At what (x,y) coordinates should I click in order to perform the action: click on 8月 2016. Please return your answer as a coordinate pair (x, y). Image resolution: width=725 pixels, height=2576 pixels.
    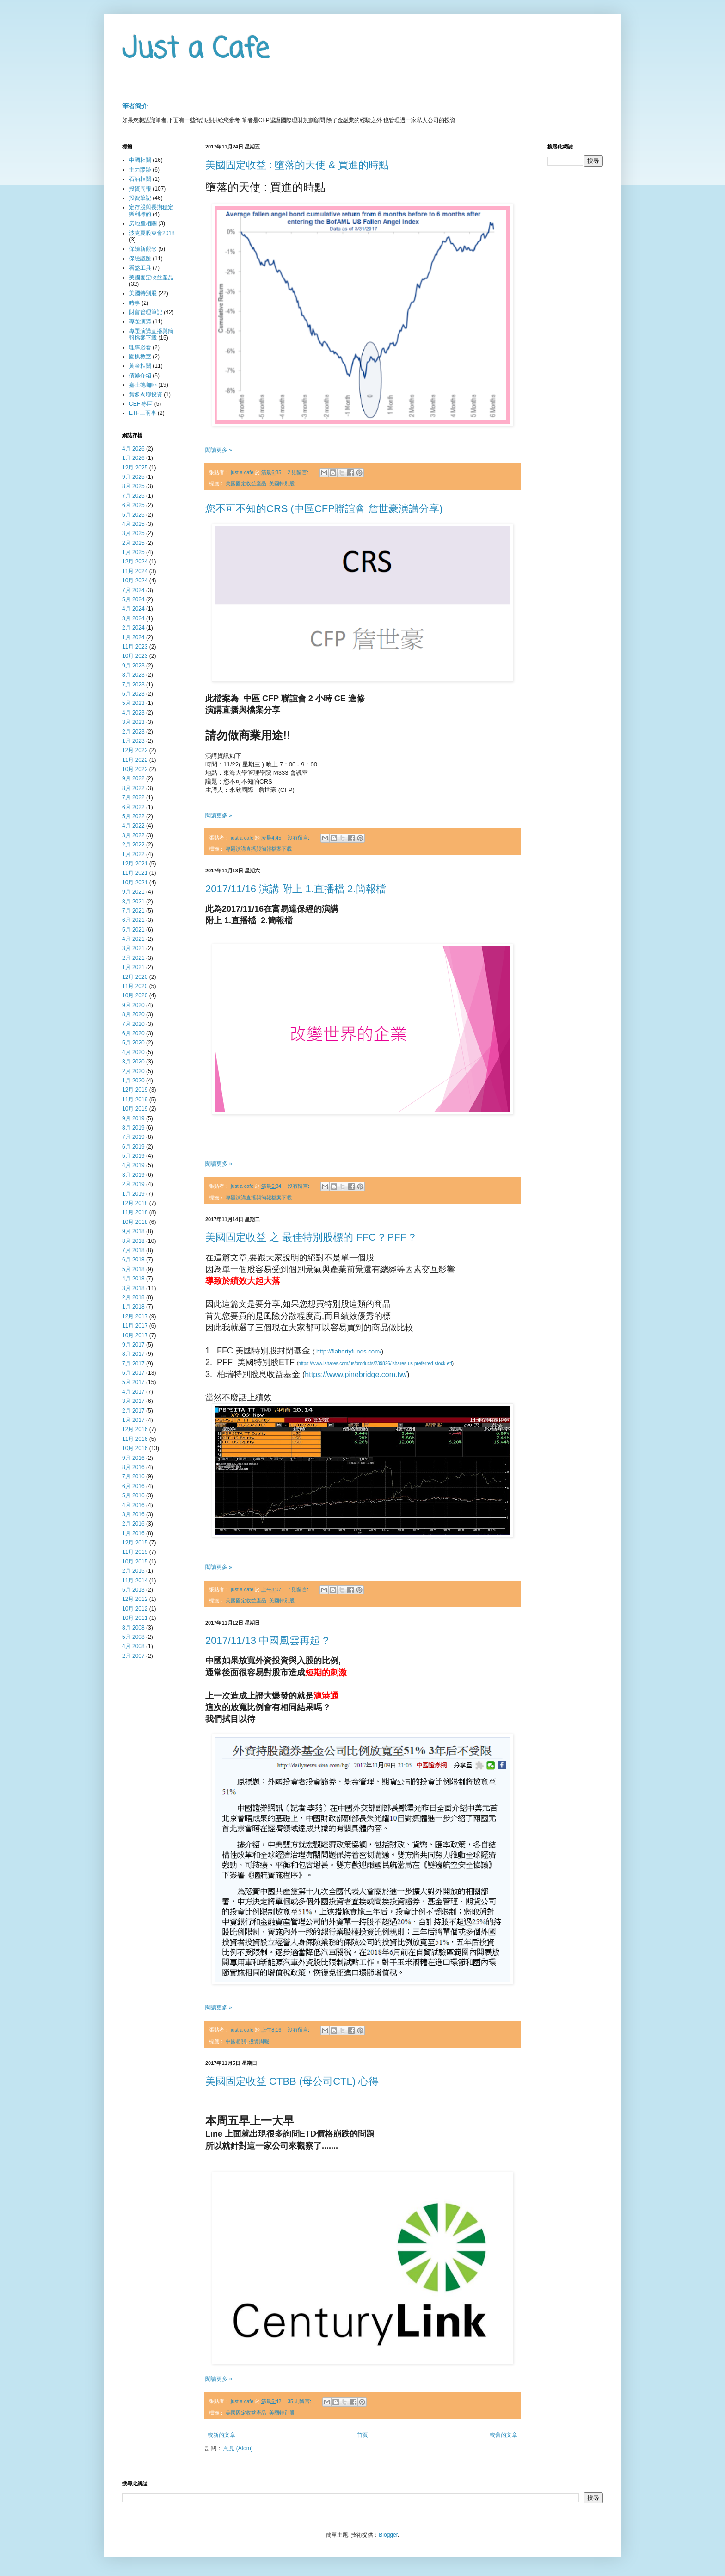
    Looking at the image, I should click on (133, 1467).